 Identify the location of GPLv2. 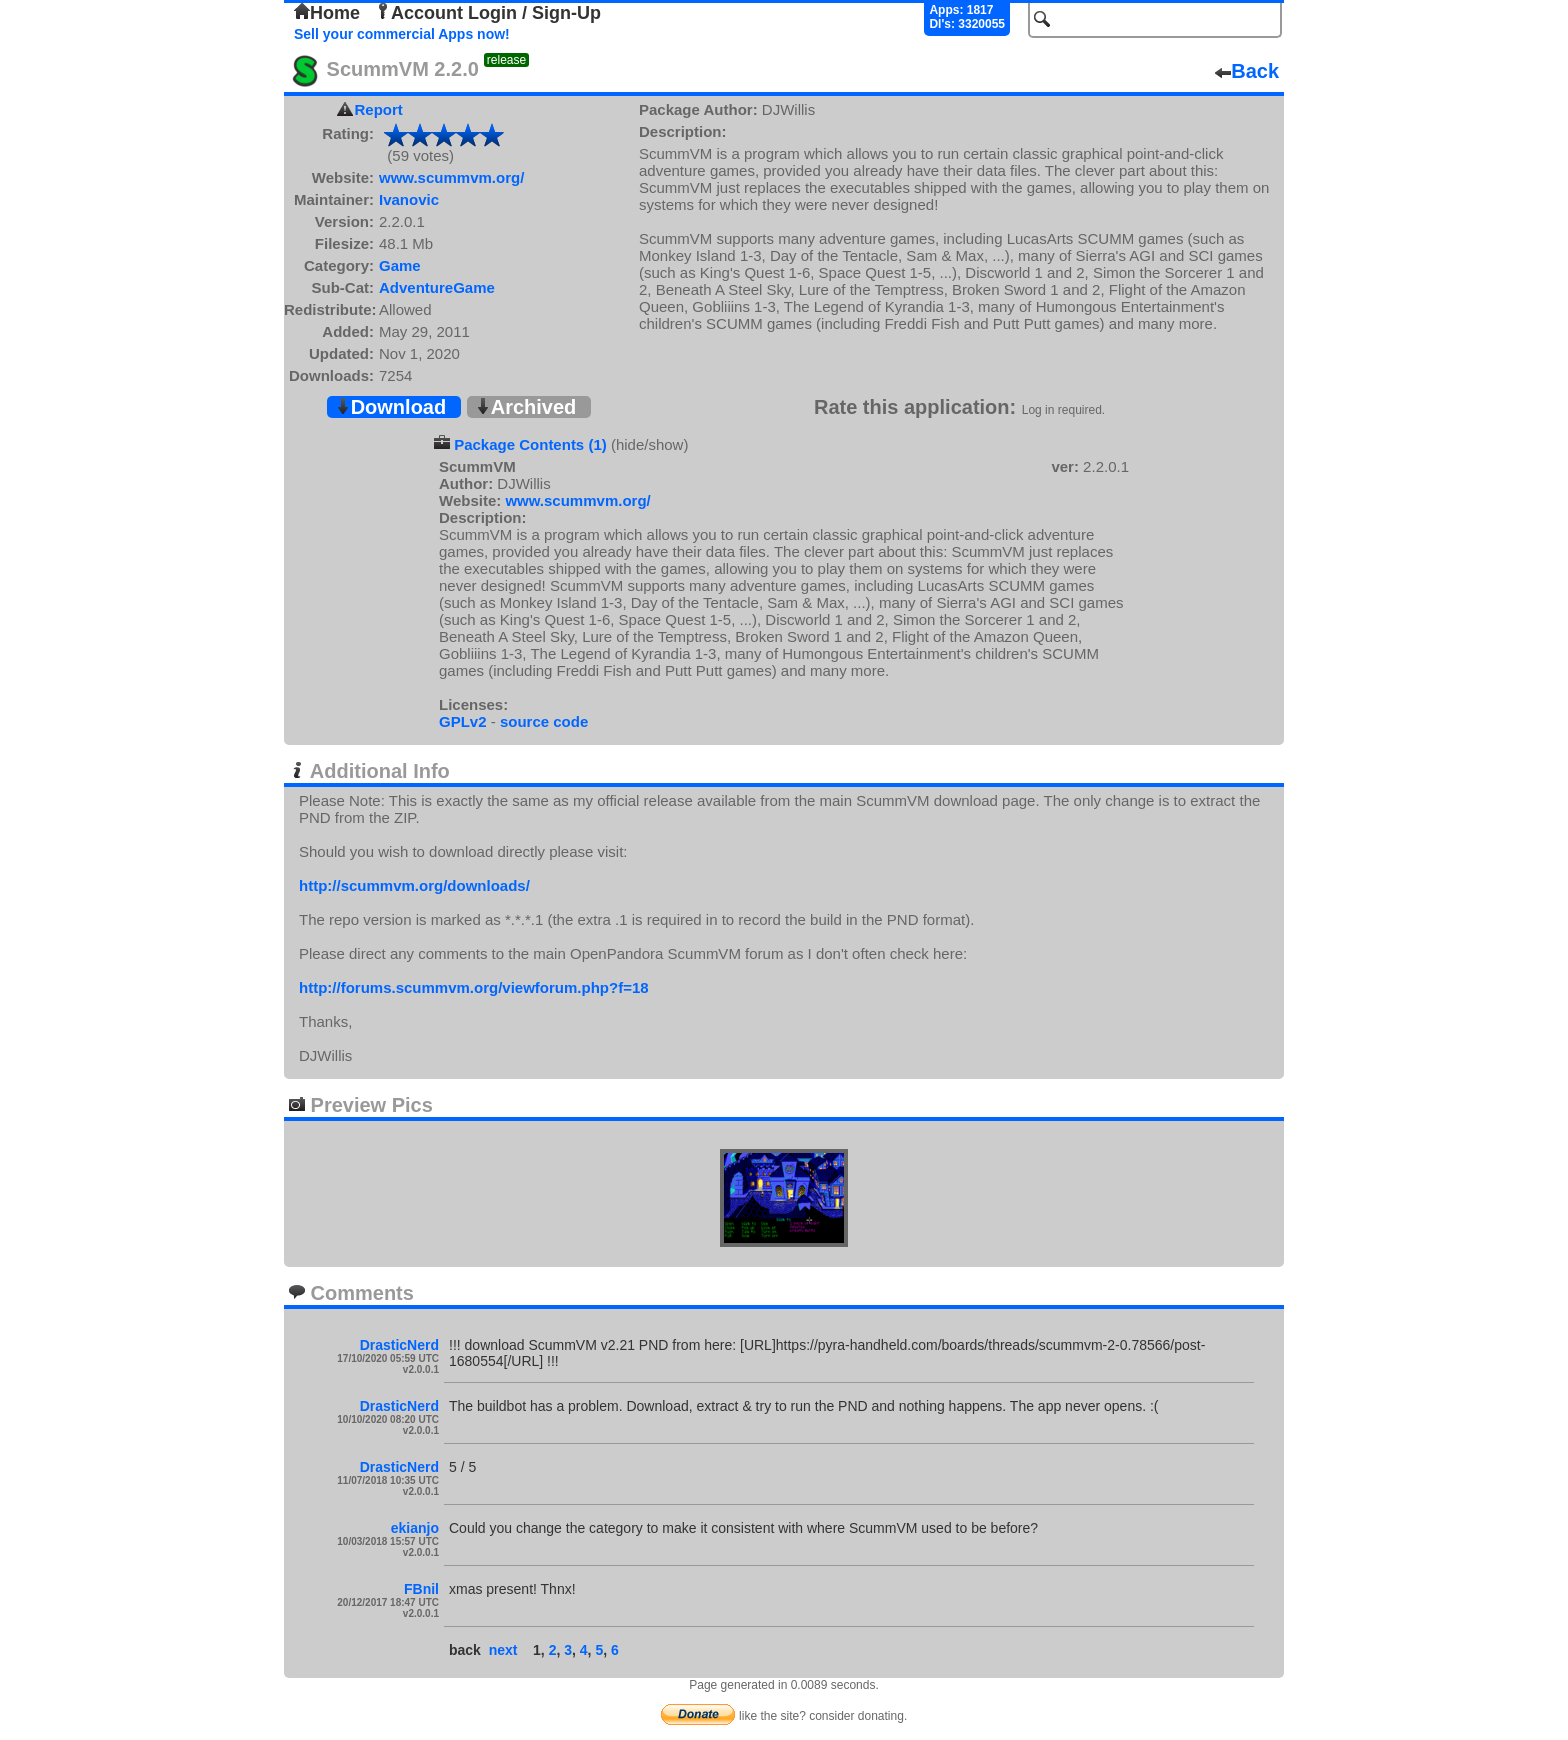
(463, 721).